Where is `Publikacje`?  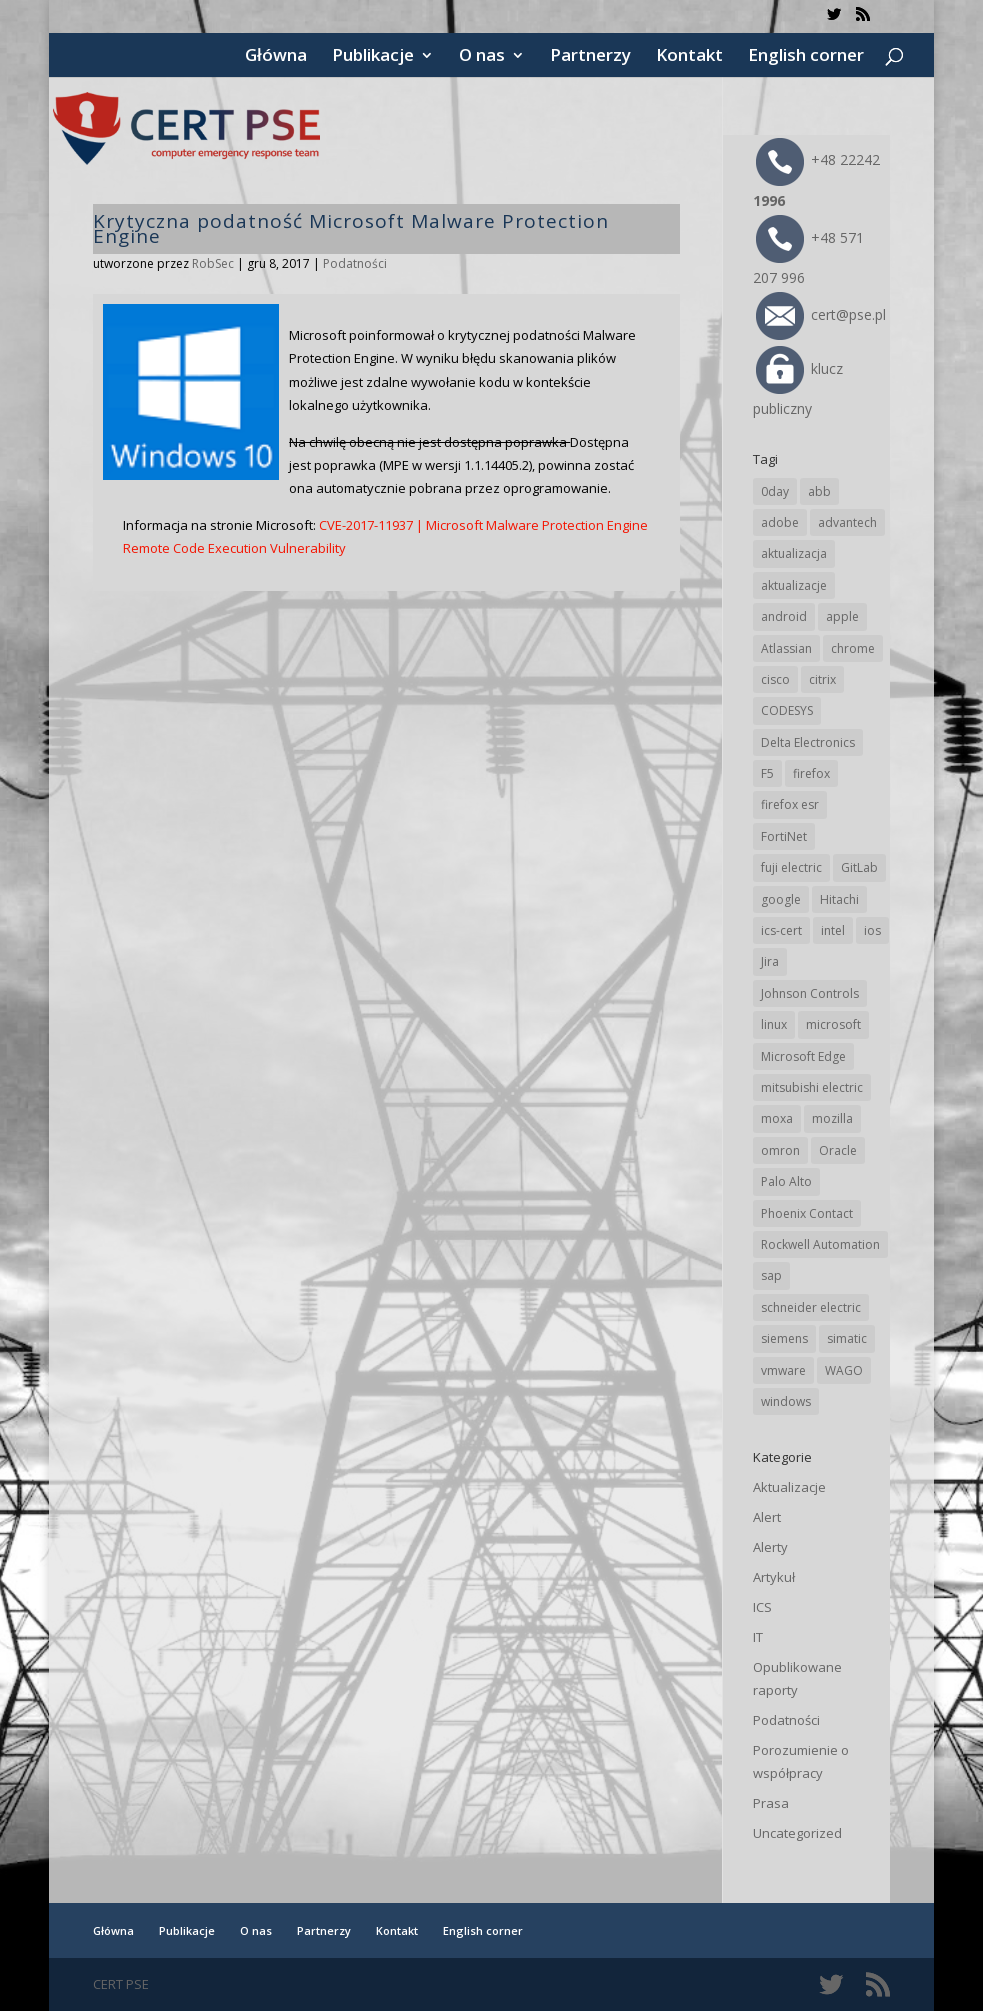 Publikacje is located at coordinates (373, 57).